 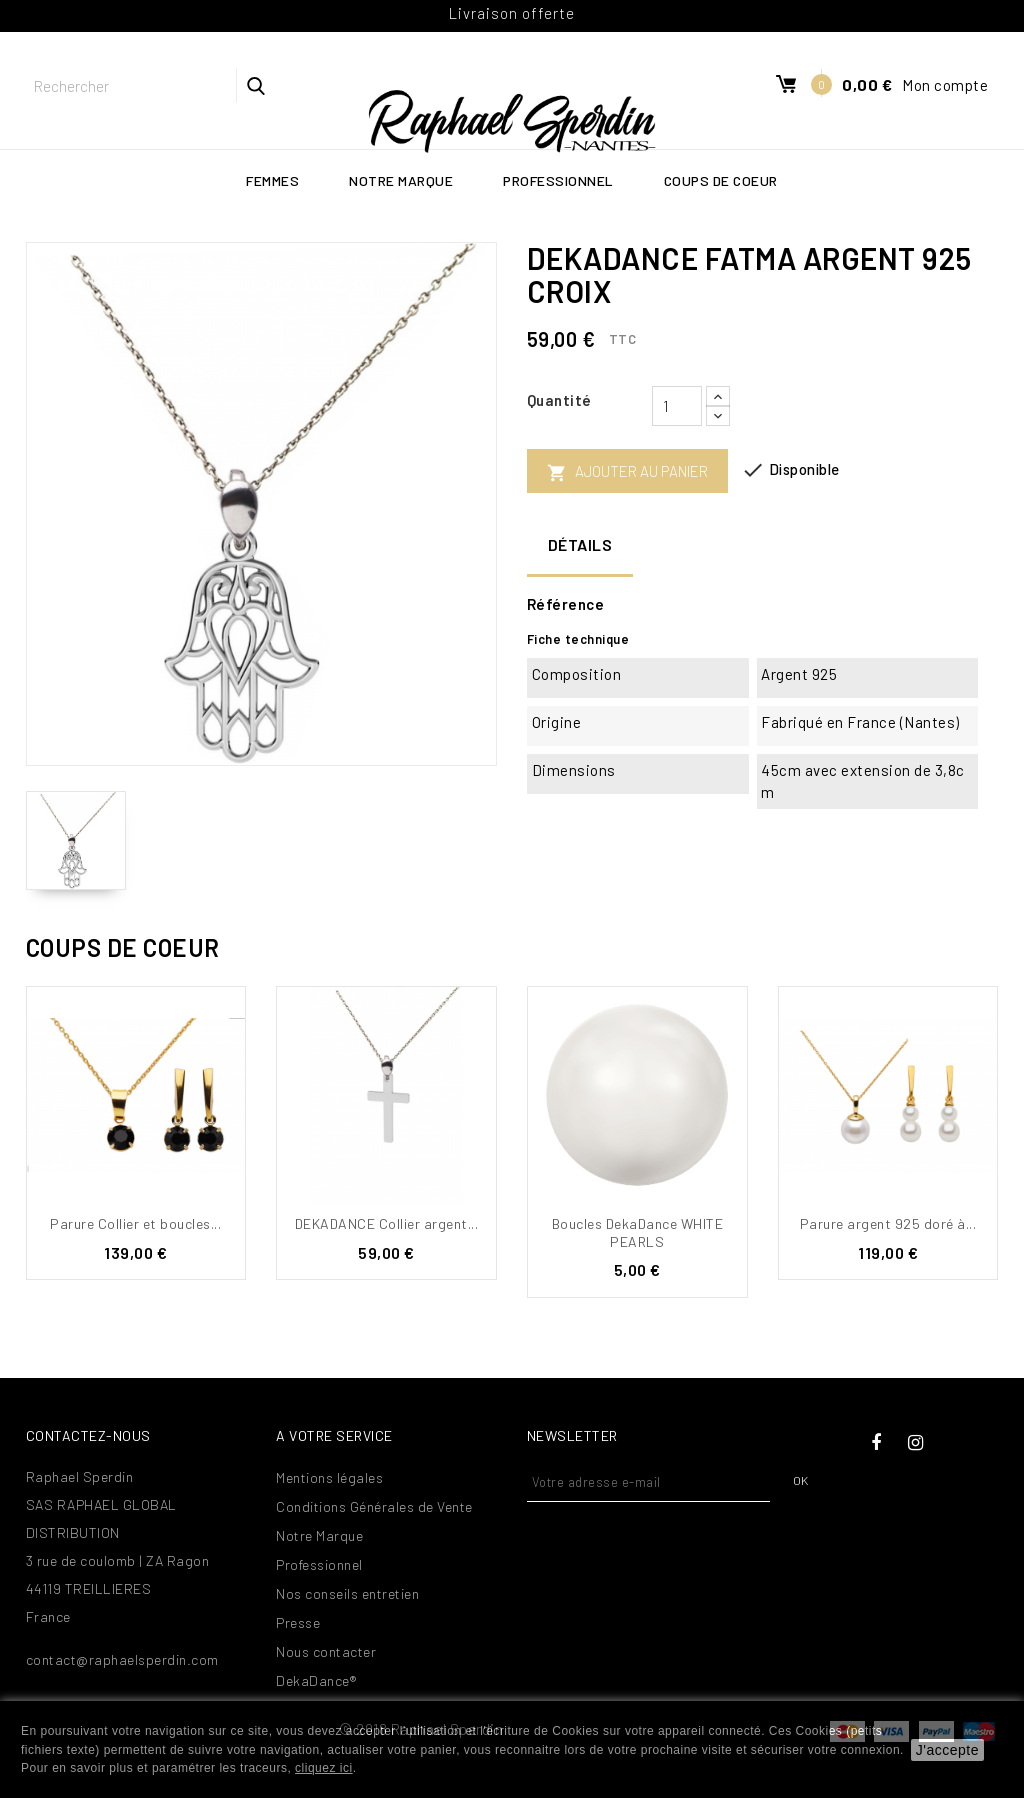 What do you see at coordinates (374, 1506) in the screenshot?
I see `Conditions Générales de Vente` at bounding box center [374, 1506].